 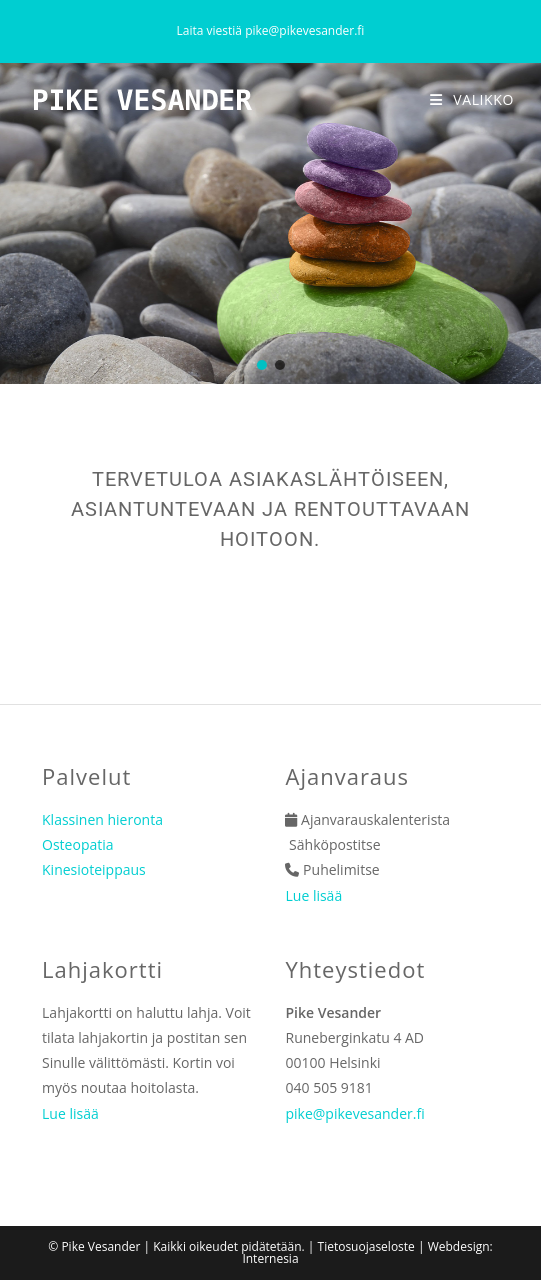 What do you see at coordinates (94, 869) in the screenshot?
I see `Kinesioteippaus` at bounding box center [94, 869].